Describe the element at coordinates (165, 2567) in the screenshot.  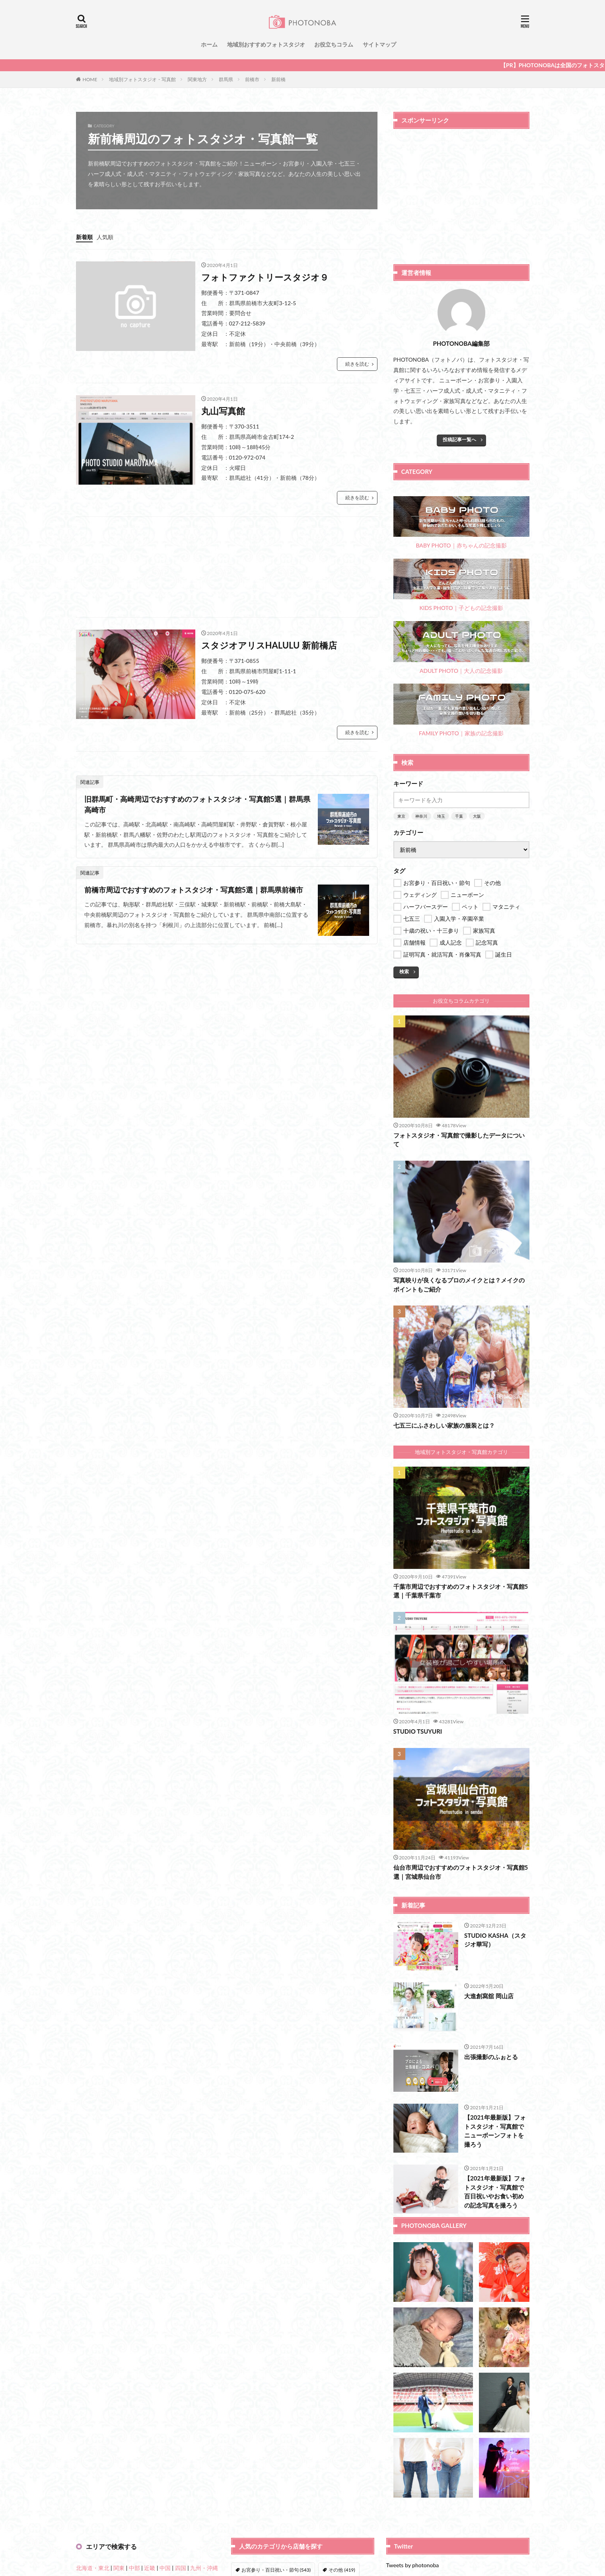
I see `中国` at that location.